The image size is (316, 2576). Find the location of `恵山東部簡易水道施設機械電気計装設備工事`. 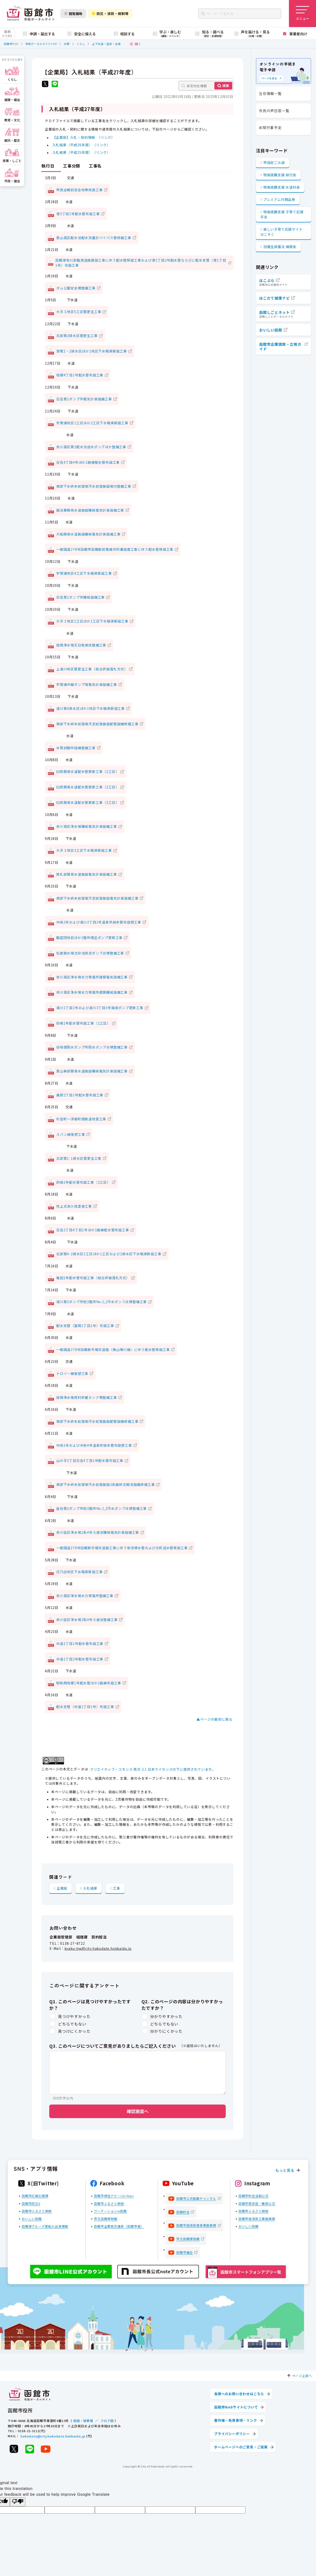

恵山東部簡易水道施設機械電気計装設備工事 is located at coordinates (92, 1071).